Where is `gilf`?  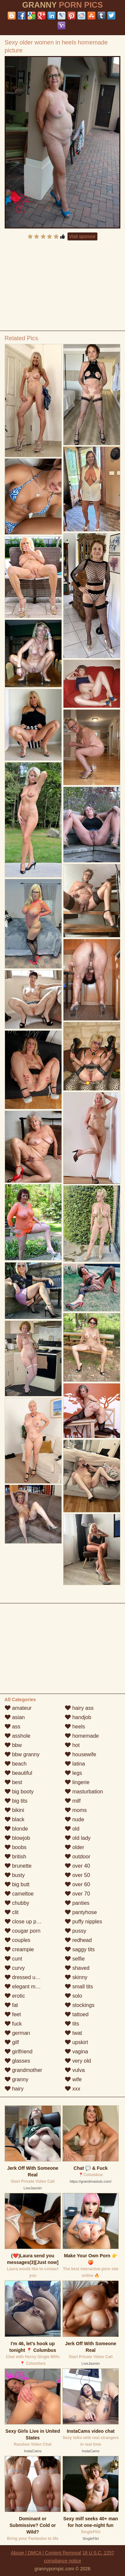 gilf is located at coordinates (12, 2042).